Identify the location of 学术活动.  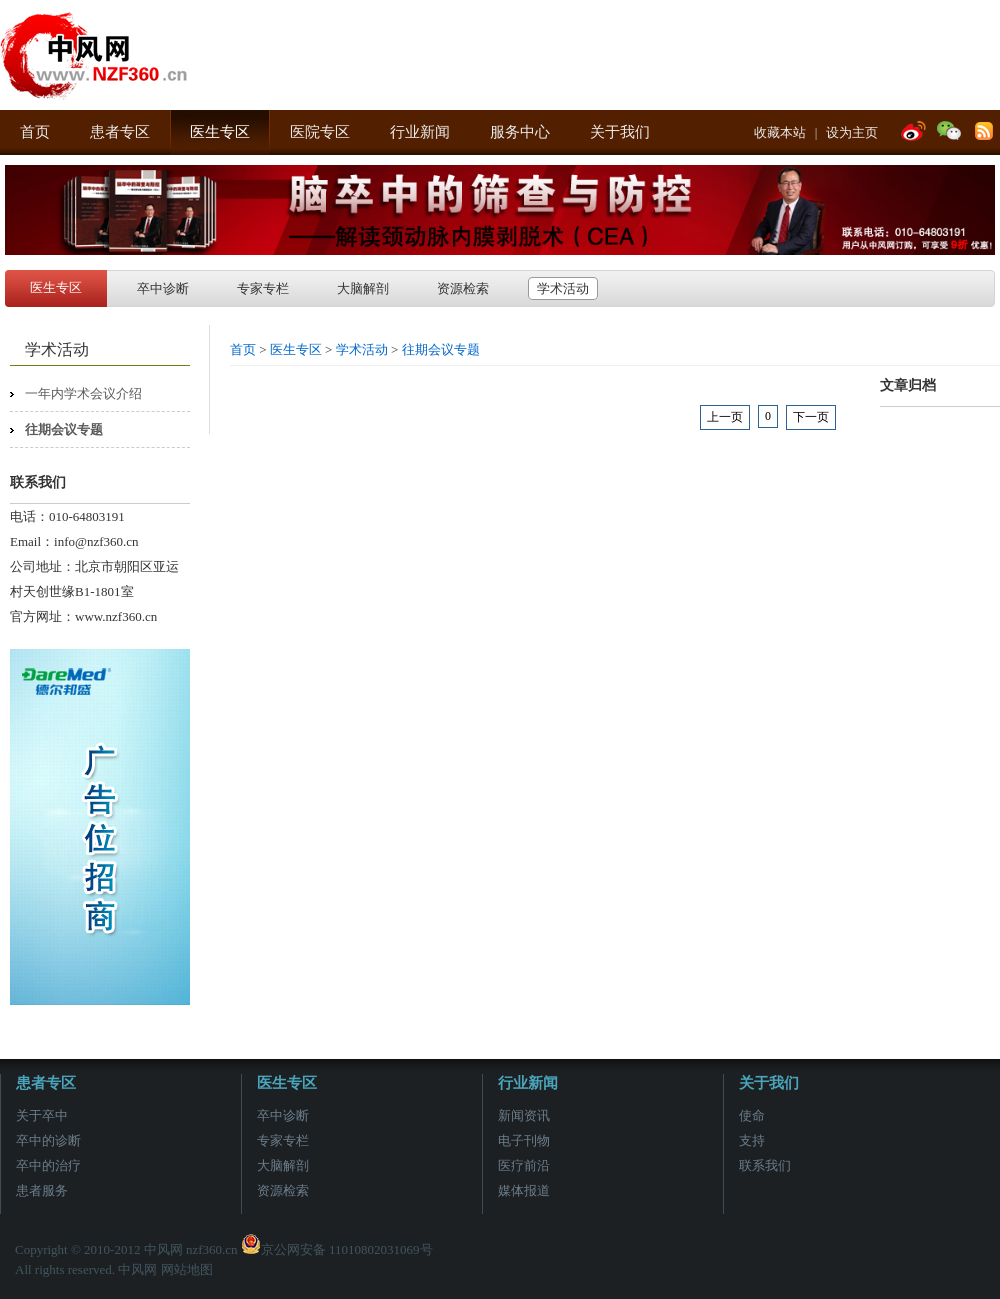
(563, 288).